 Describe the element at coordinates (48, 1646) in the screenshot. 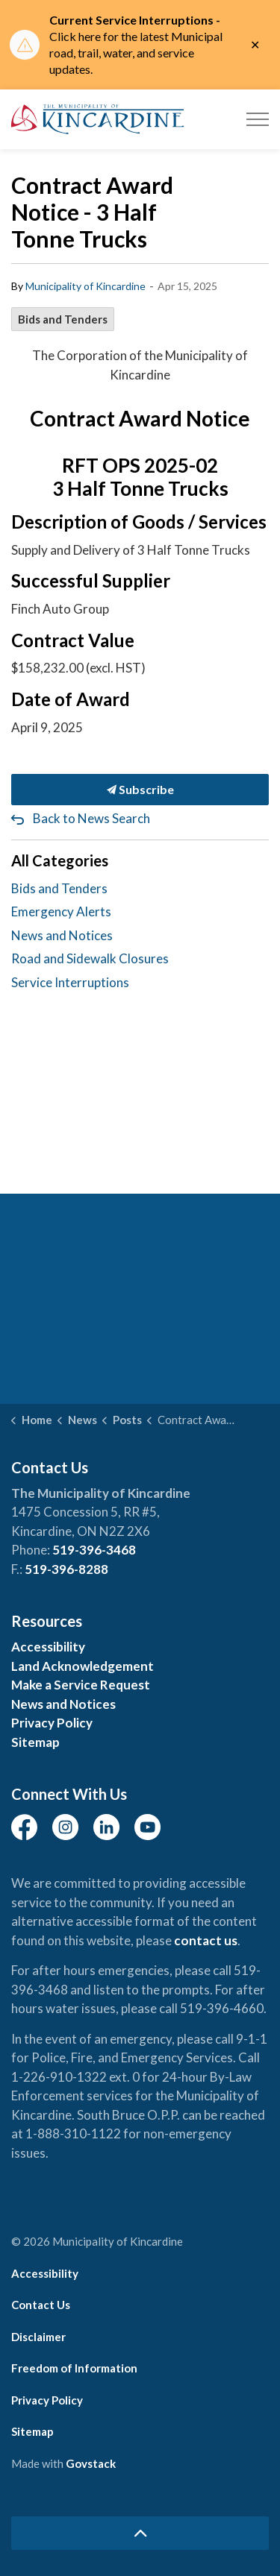

I see `Accessibility` at that location.